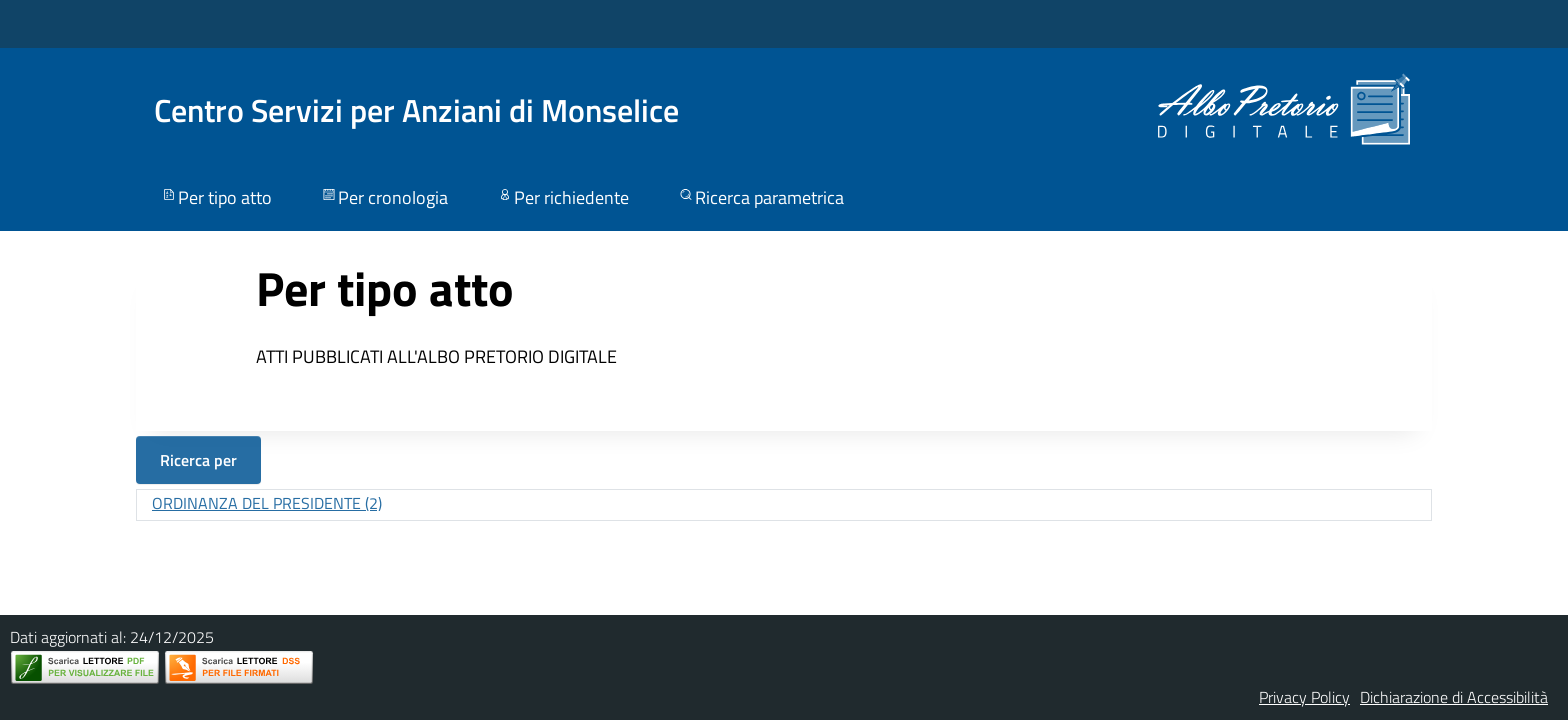 Image resolution: width=1568 pixels, height=720 pixels. What do you see at coordinates (216, 197) in the screenshot?
I see `Per tipo atto` at bounding box center [216, 197].